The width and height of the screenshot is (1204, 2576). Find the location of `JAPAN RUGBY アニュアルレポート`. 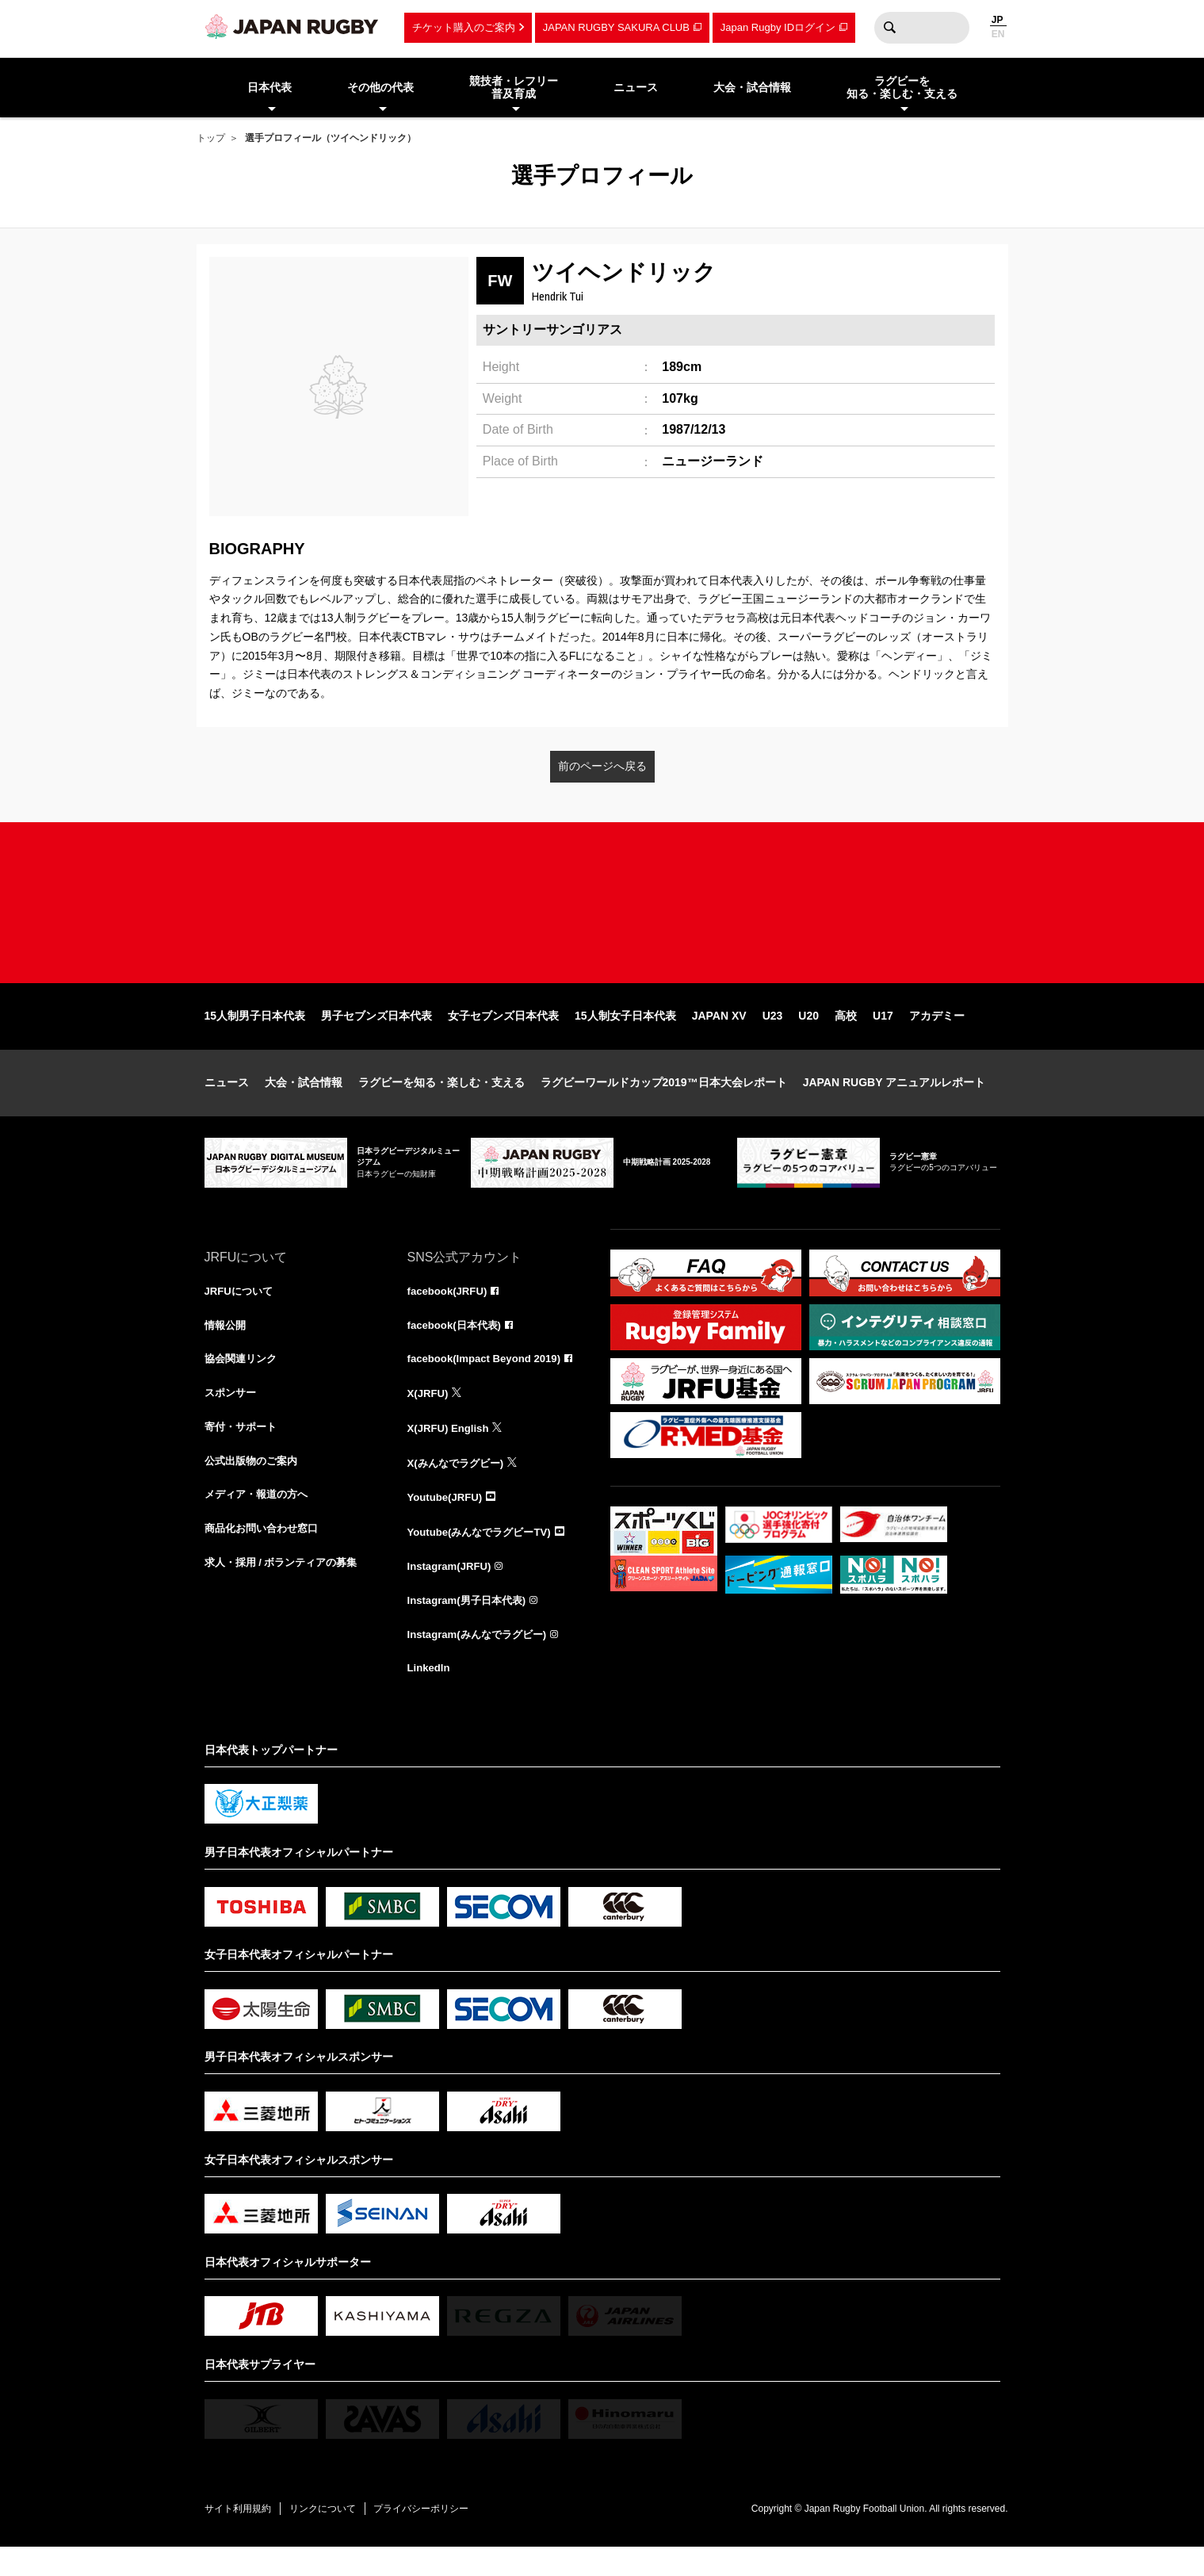

JAPAN RUGBY アニュアルレポート is located at coordinates (894, 1103).